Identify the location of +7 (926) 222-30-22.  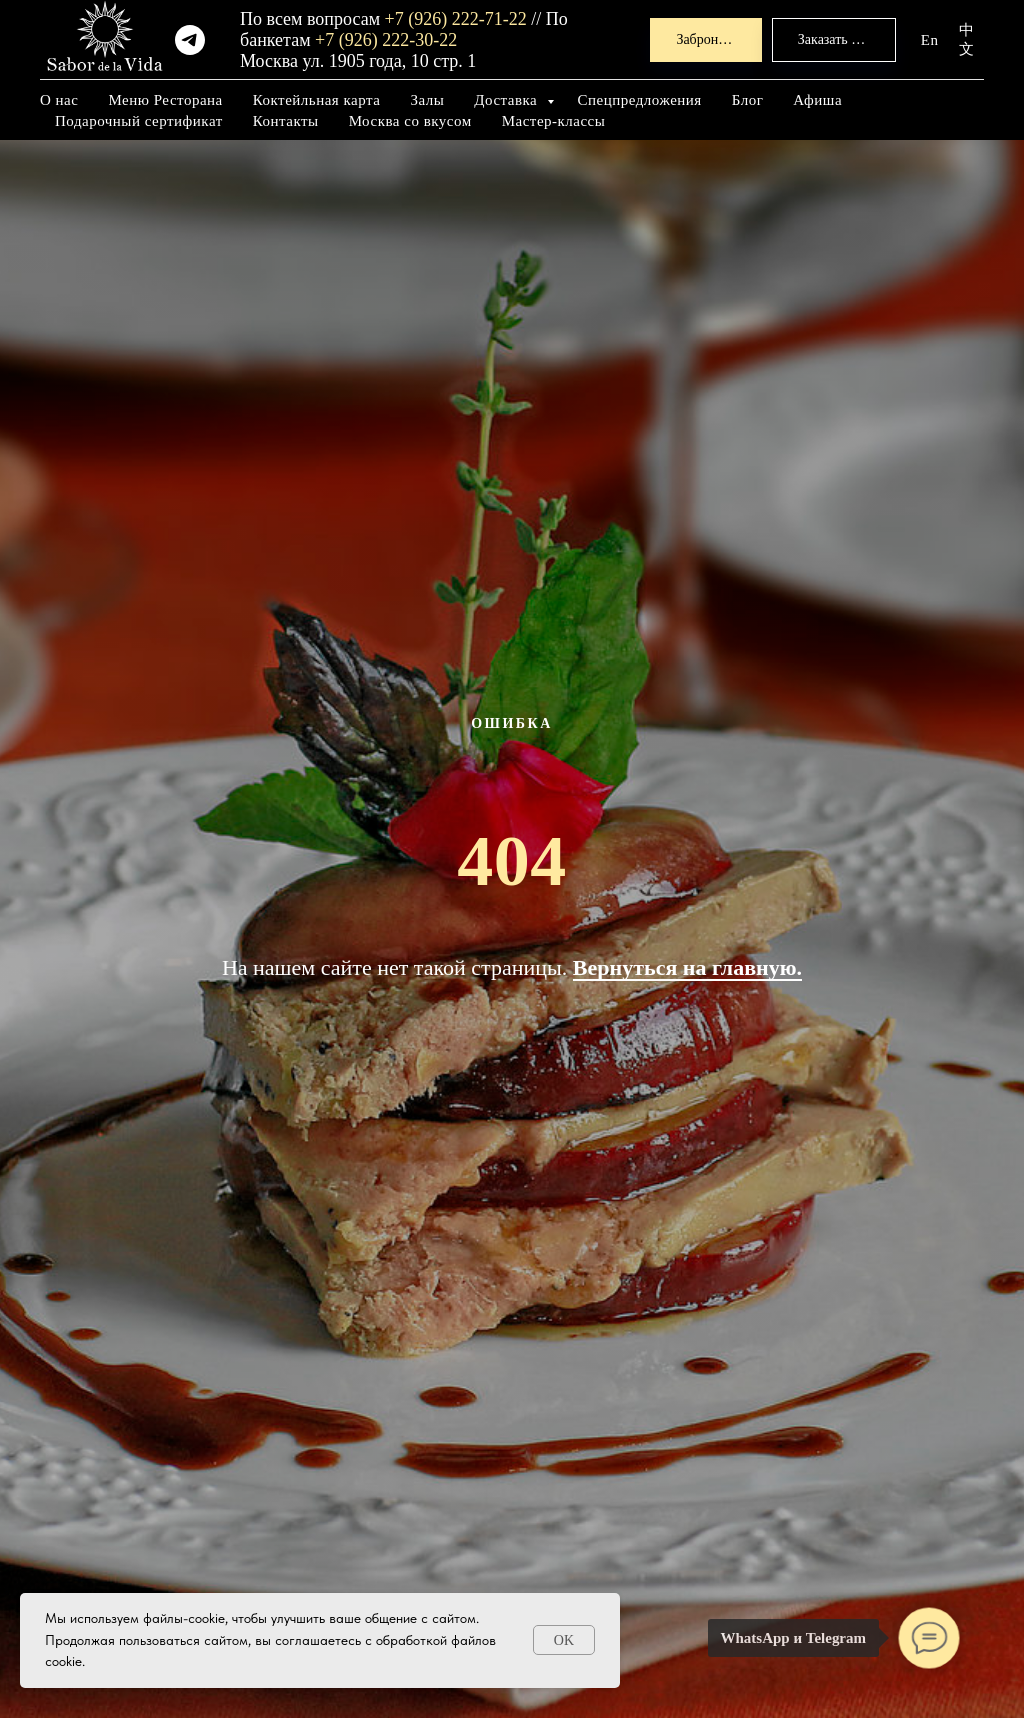
(386, 40).